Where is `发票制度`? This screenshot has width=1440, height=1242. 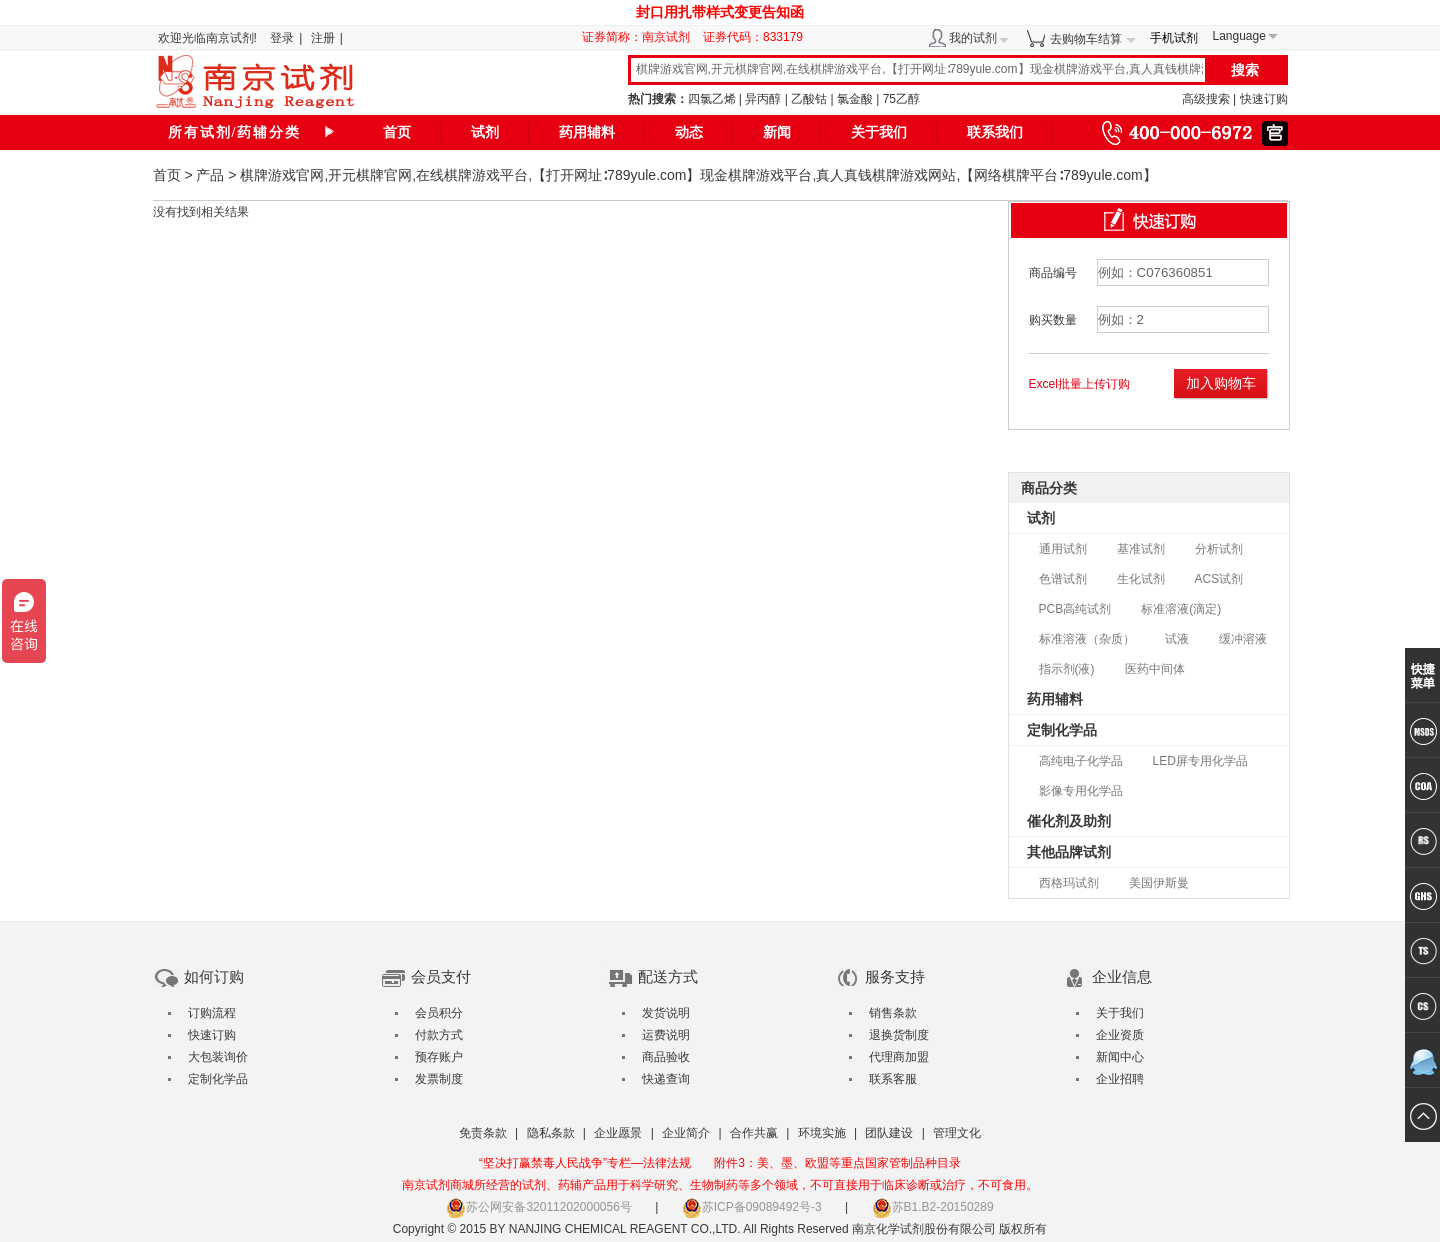
发票制度 is located at coordinates (439, 1079).